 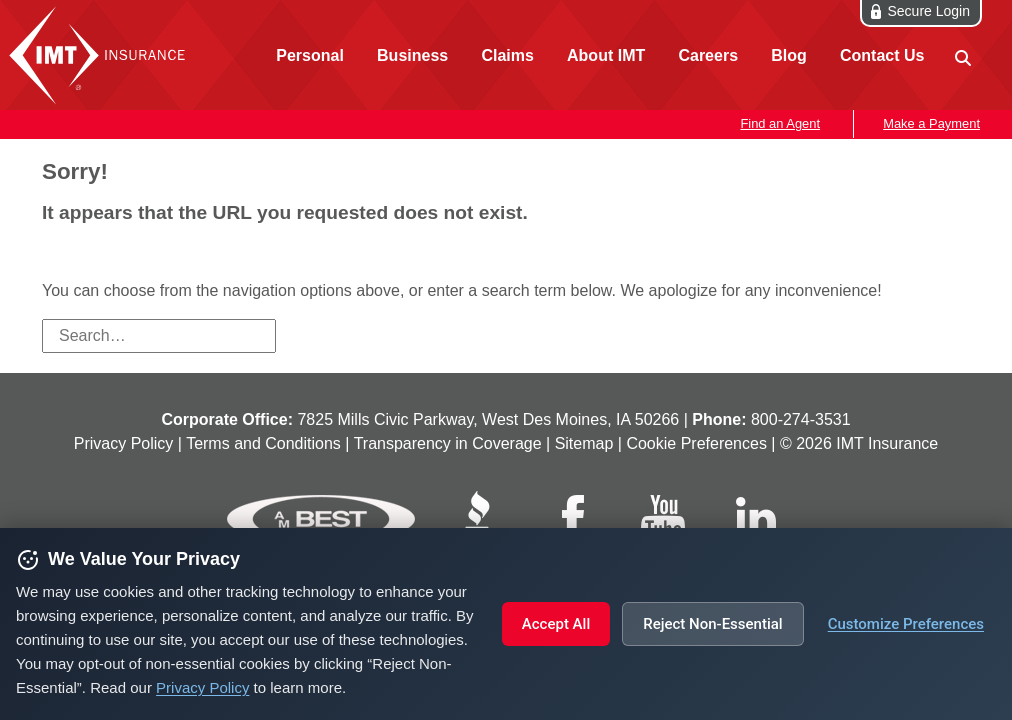 What do you see at coordinates (789, 55) in the screenshot?
I see `Blog` at bounding box center [789, 55].